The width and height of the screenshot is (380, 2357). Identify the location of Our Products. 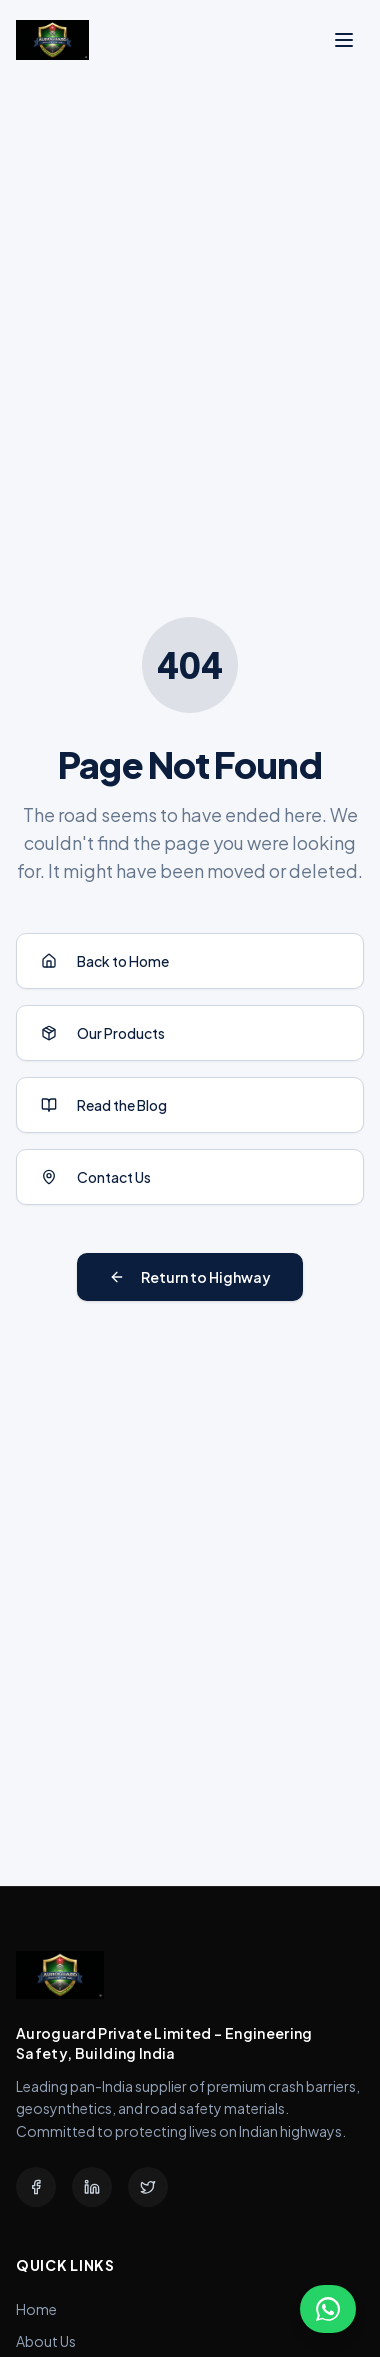
(103, 1033).